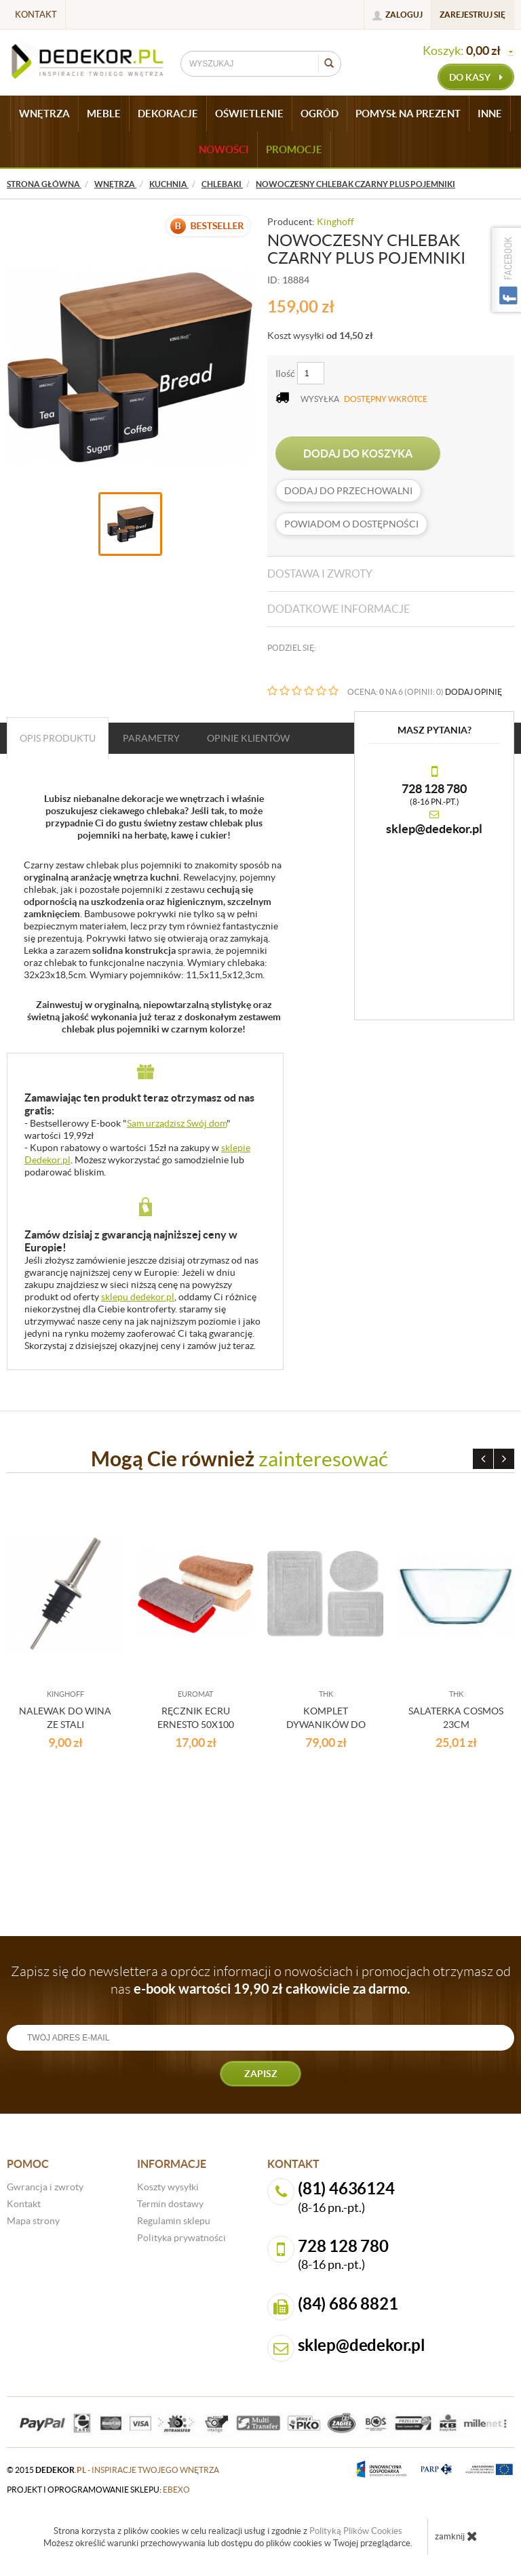  Describe the element at coordinates (319, 573) in the screenshot. I see `Dostawa i zwroty` at that location.